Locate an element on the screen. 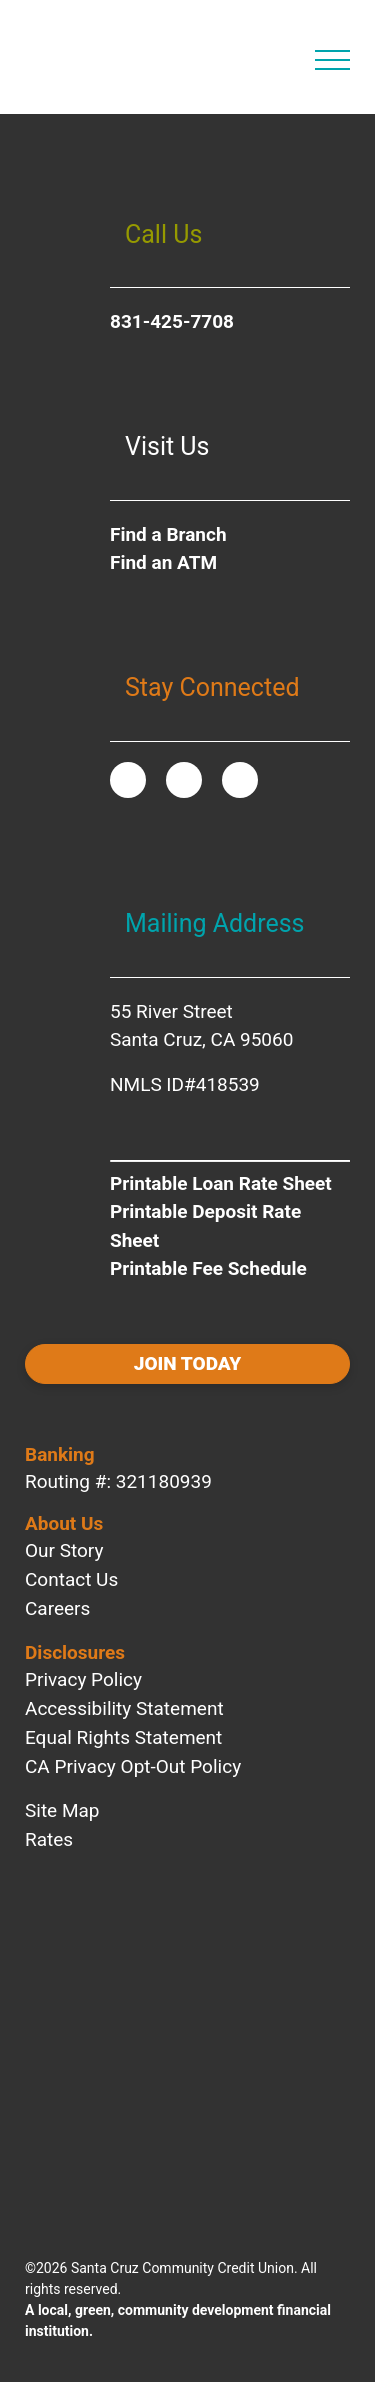 This screenshot has width=375, height=2382. Equal Rights Statement is located at coordinates (123, 1737).